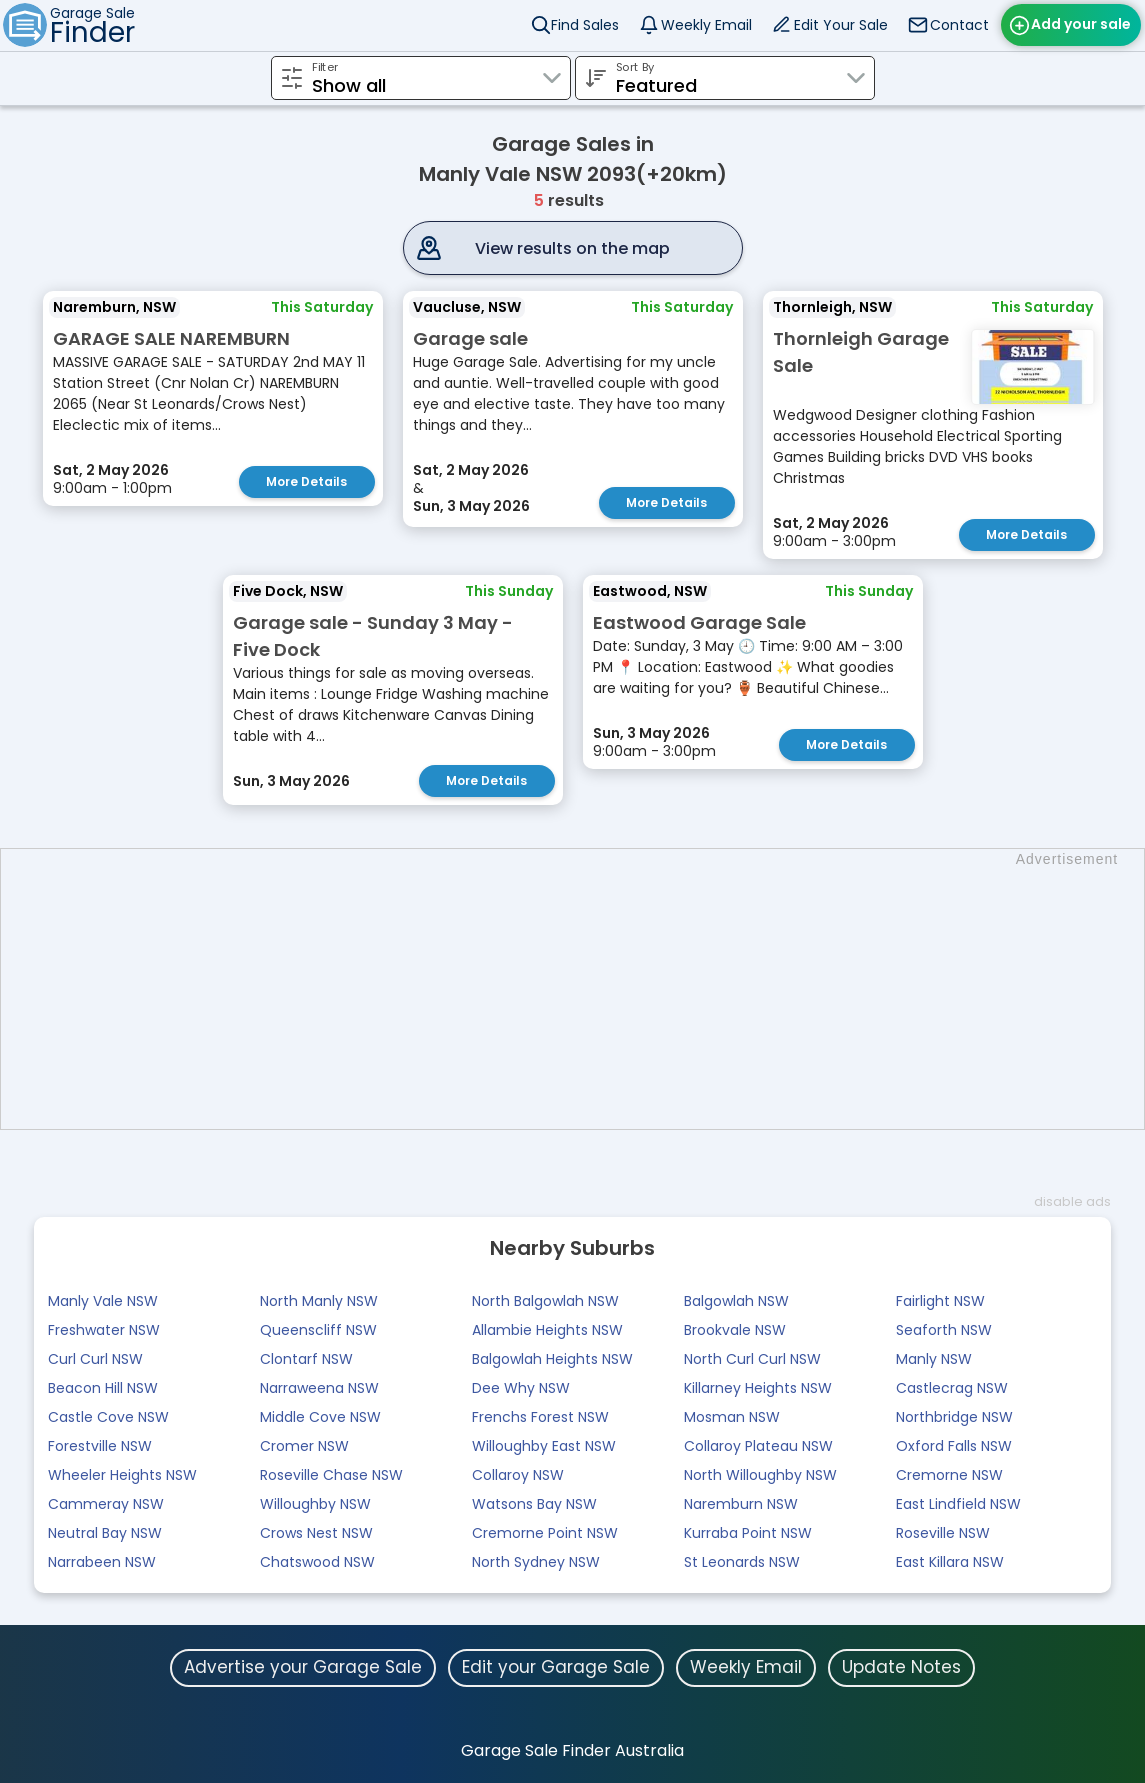  Describe the element at coordinates (544, 1446) in the screenshot. I see `Willoughby East NSW` at that location.